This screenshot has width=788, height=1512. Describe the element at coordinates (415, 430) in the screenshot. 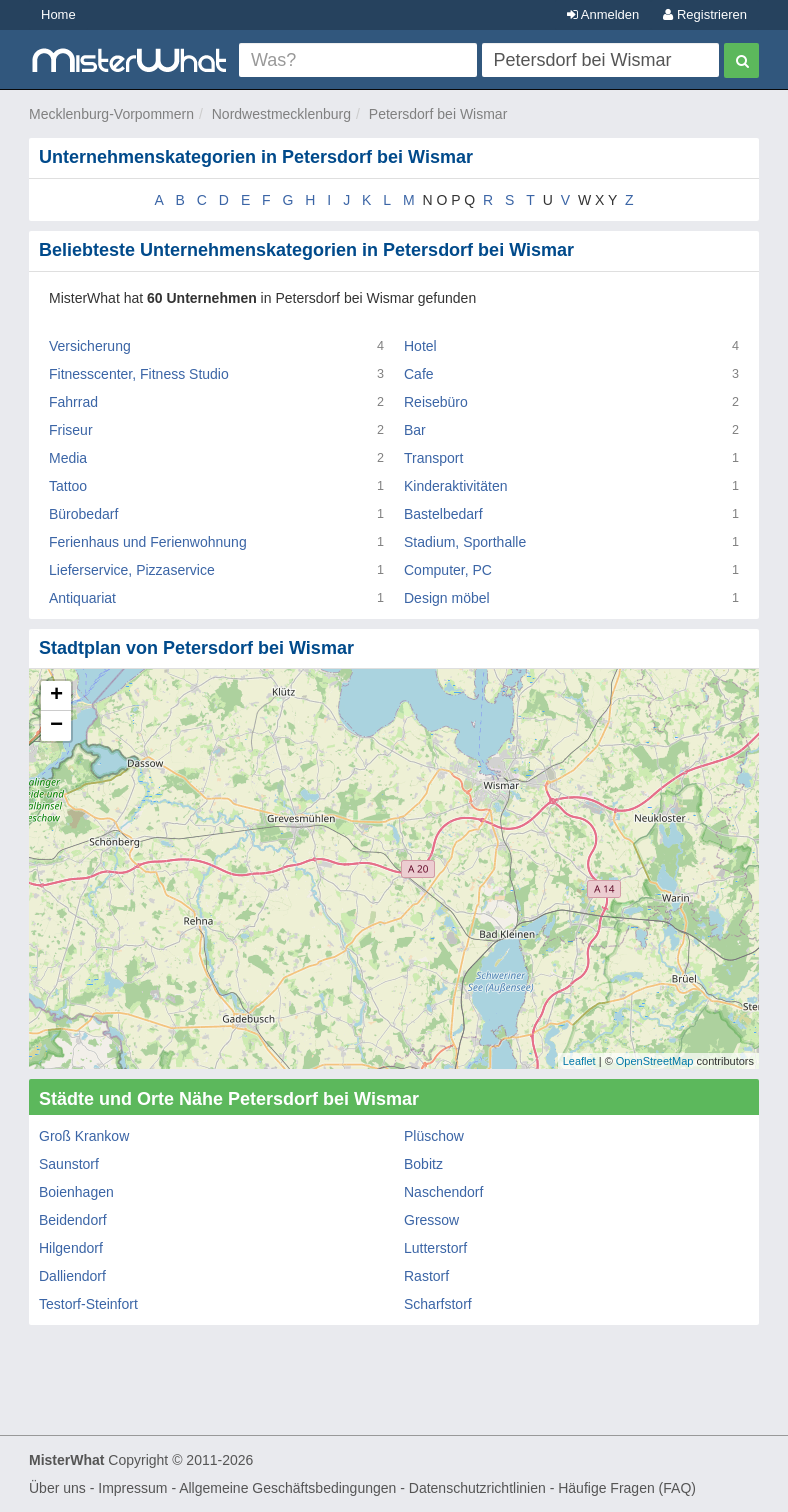

I see `Bar` at that location.